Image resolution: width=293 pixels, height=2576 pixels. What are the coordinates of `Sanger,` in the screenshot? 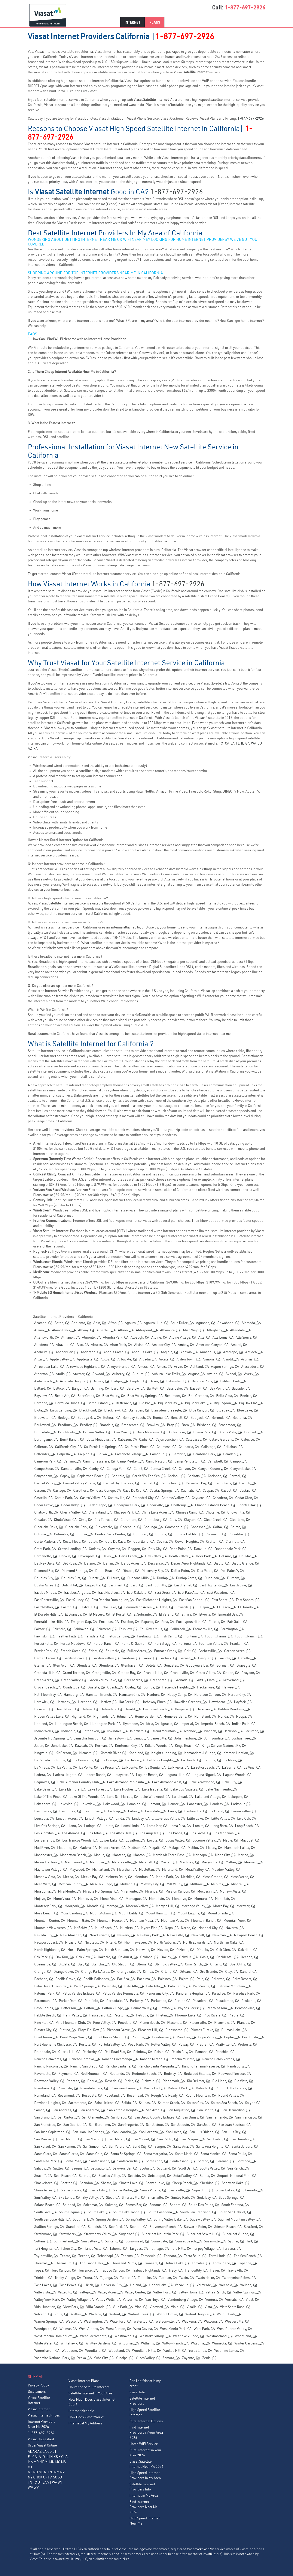 It's located at (163, 2146).